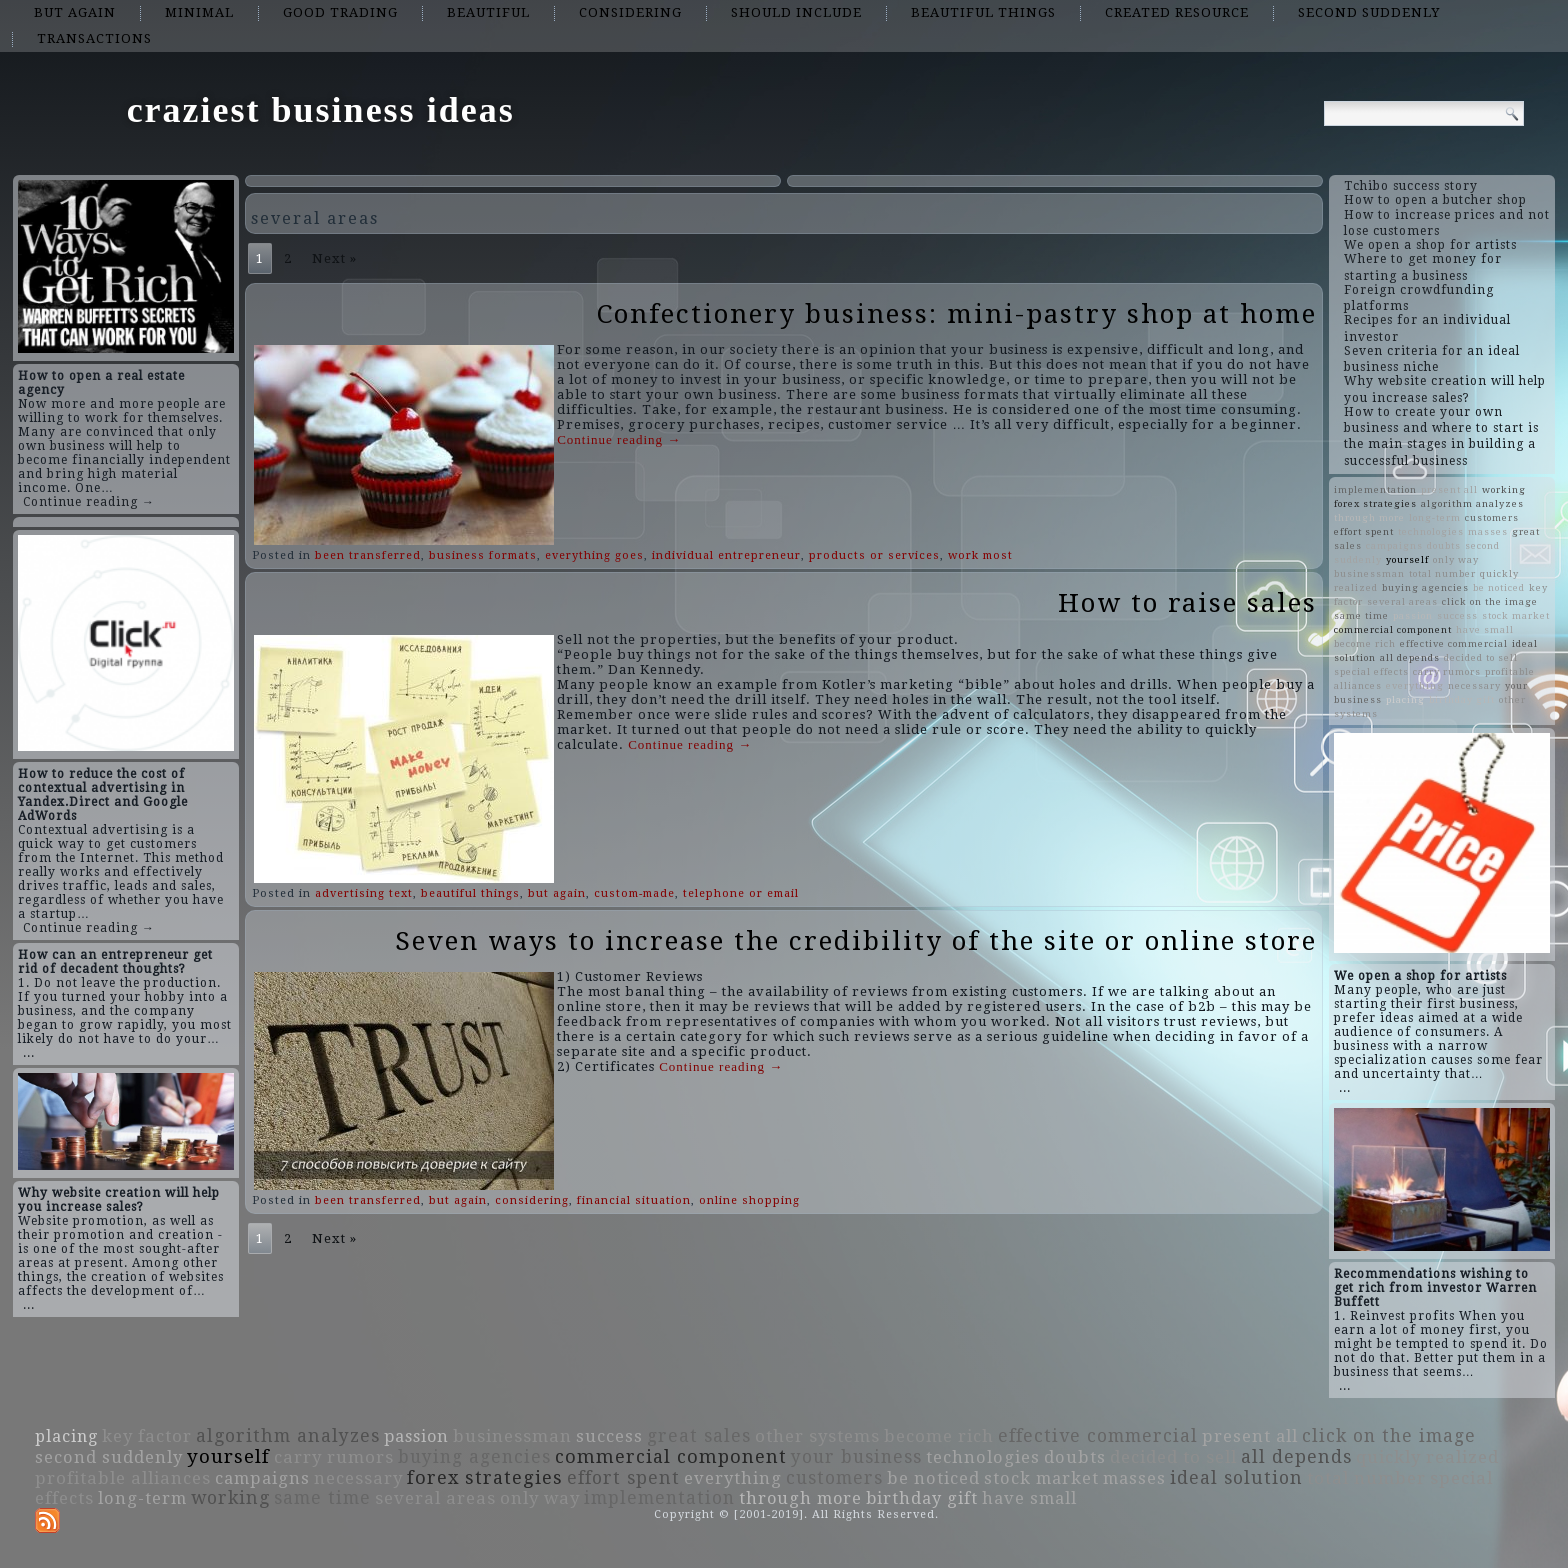 This screenshot has width=1568, height=1568. What do you see at coordinates (1365, 643) in the screenshot?
I see `become rich` at bounding box center [1365, 643].